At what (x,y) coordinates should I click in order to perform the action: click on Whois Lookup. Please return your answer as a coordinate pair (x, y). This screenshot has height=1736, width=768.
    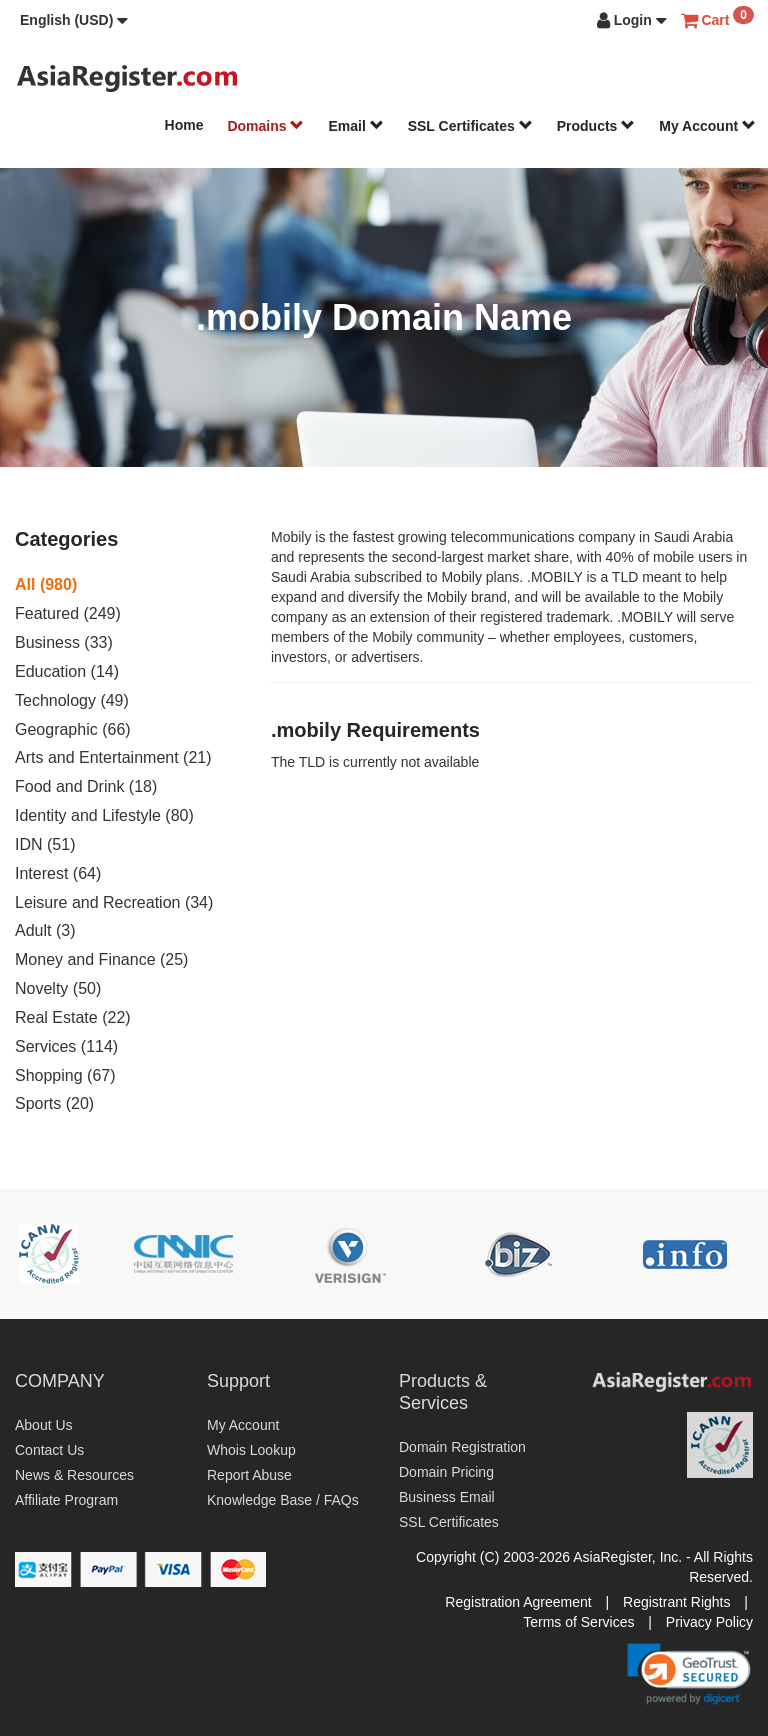
    Looking at the image, I should click on (251, 1450).